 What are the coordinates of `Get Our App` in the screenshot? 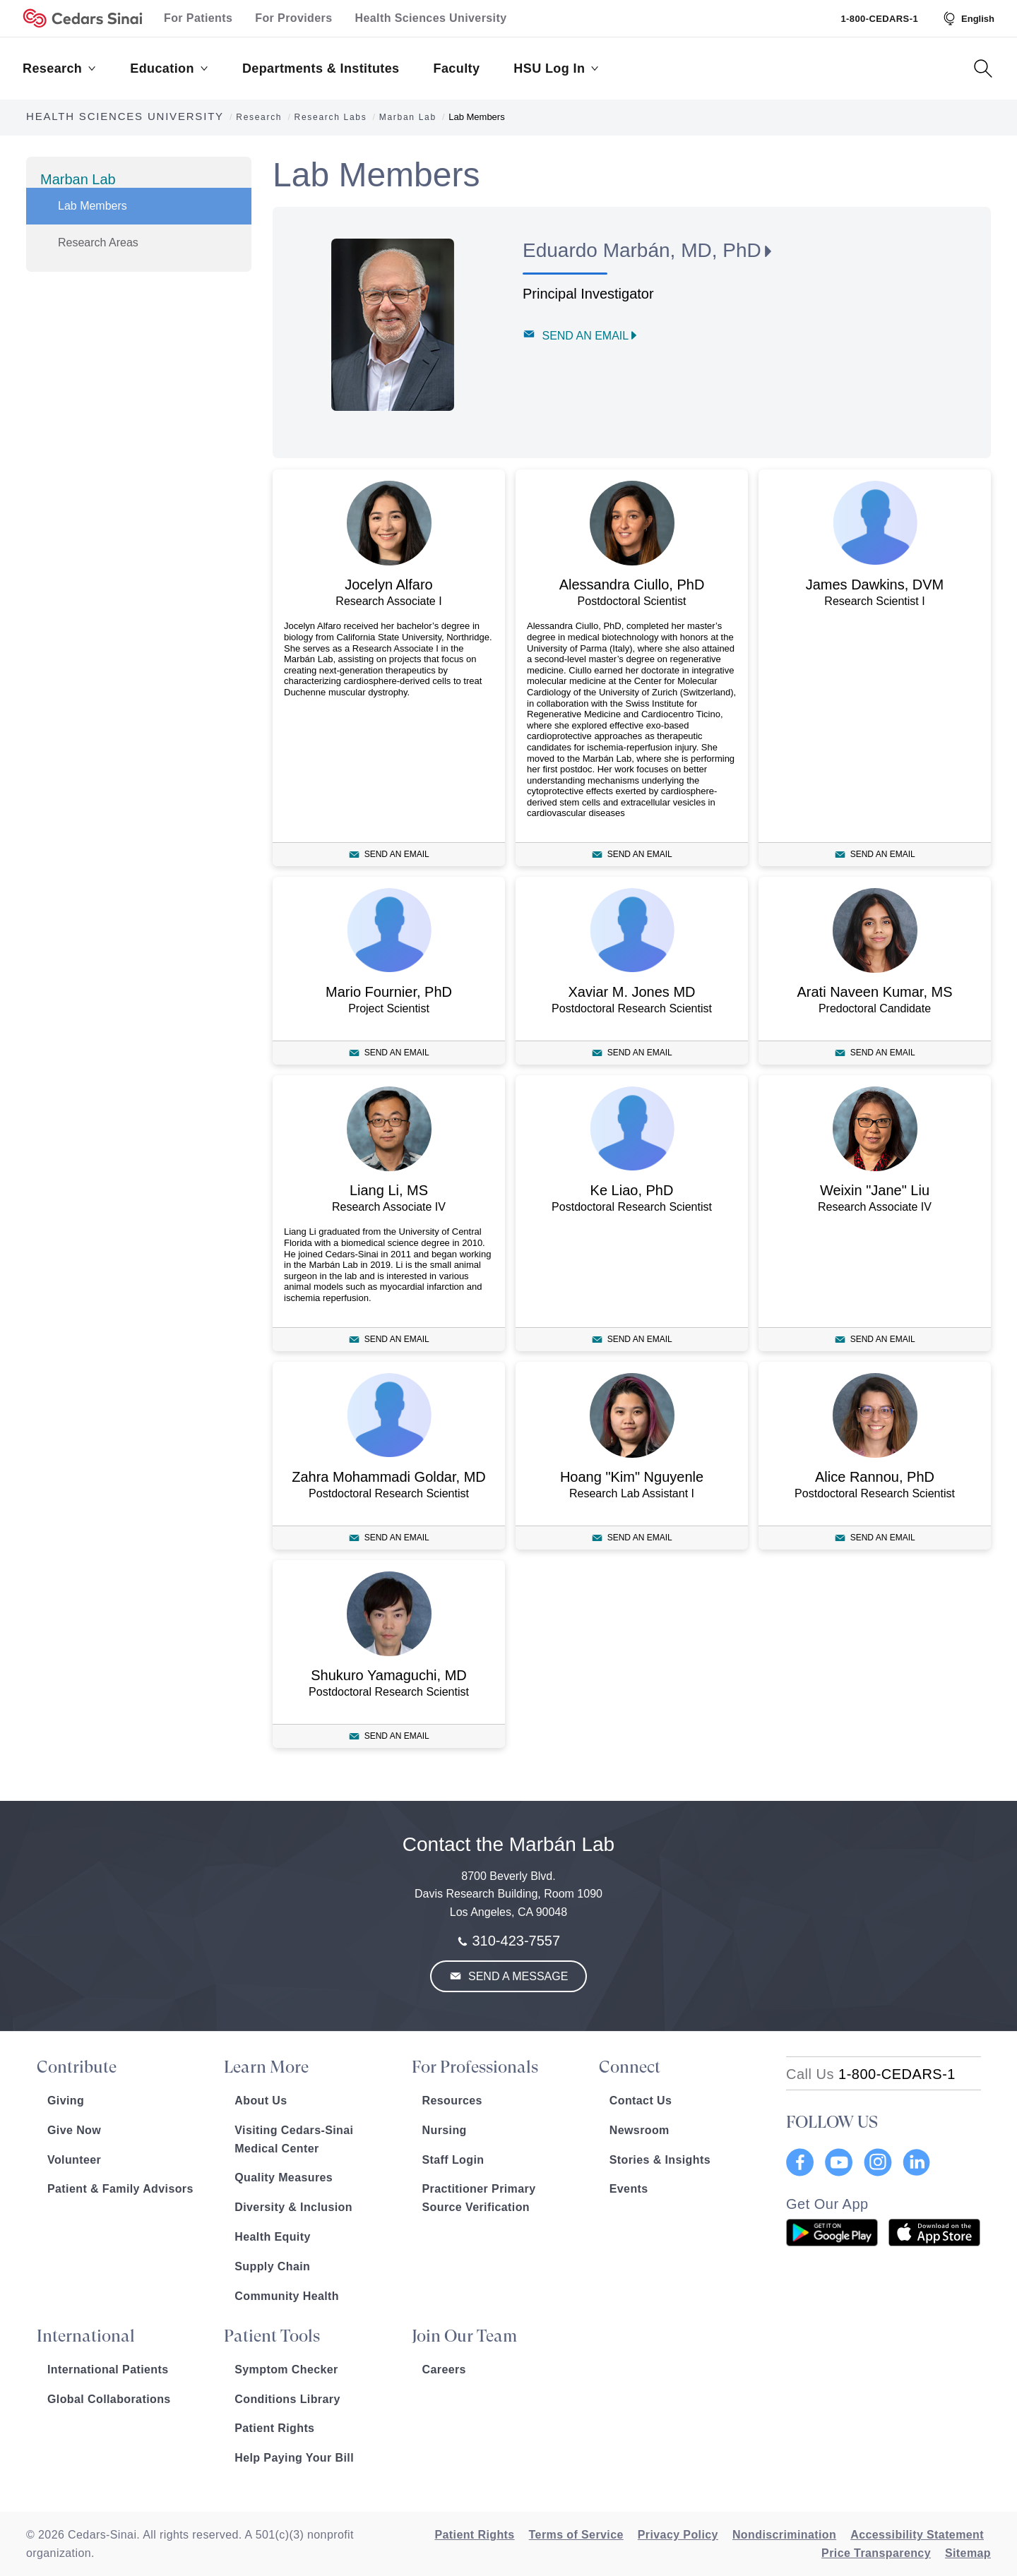 It's located at (827, 2204).